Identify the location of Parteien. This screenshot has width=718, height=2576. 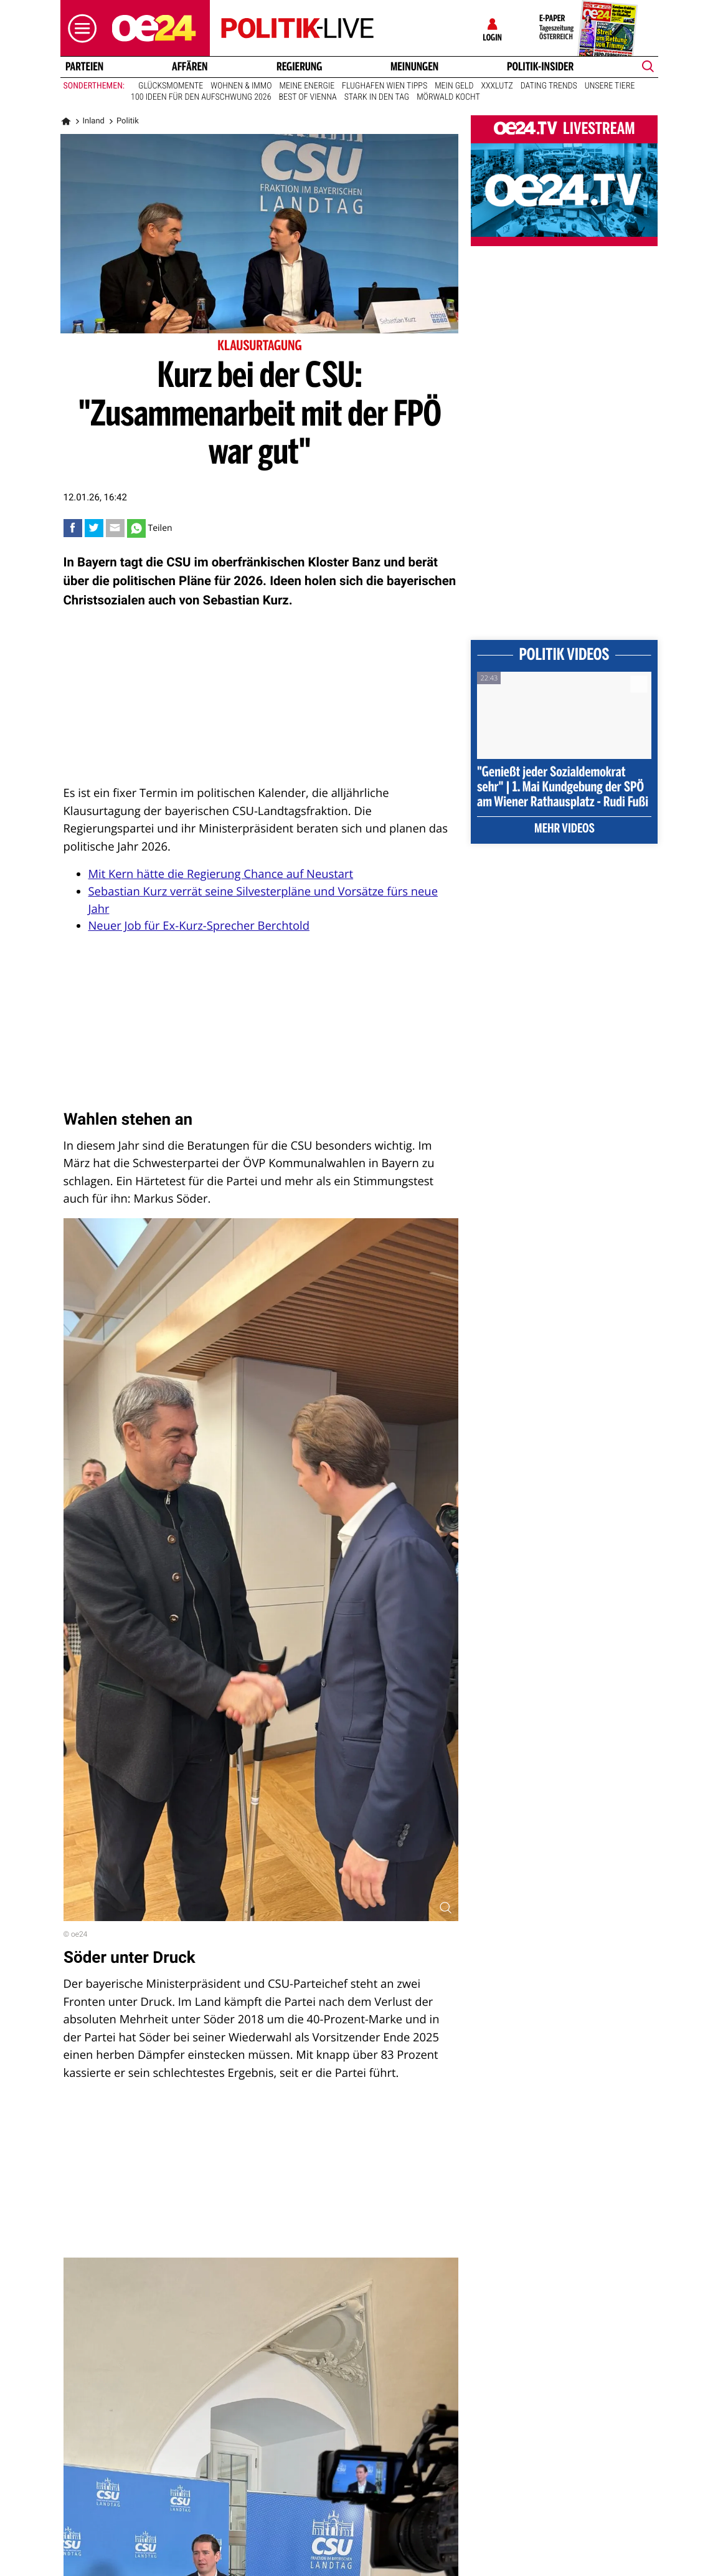
(84, 66).